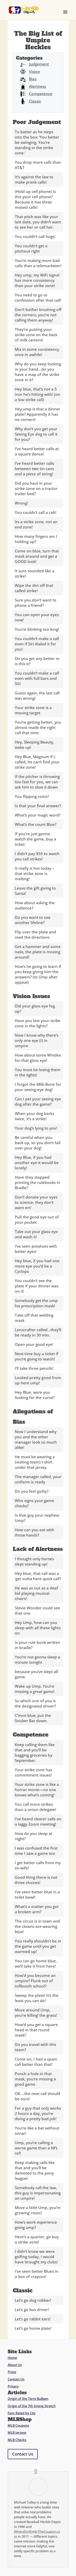  Describe the element at coordinates (40, 93) in the screenshot. I see `Competence` at that location.